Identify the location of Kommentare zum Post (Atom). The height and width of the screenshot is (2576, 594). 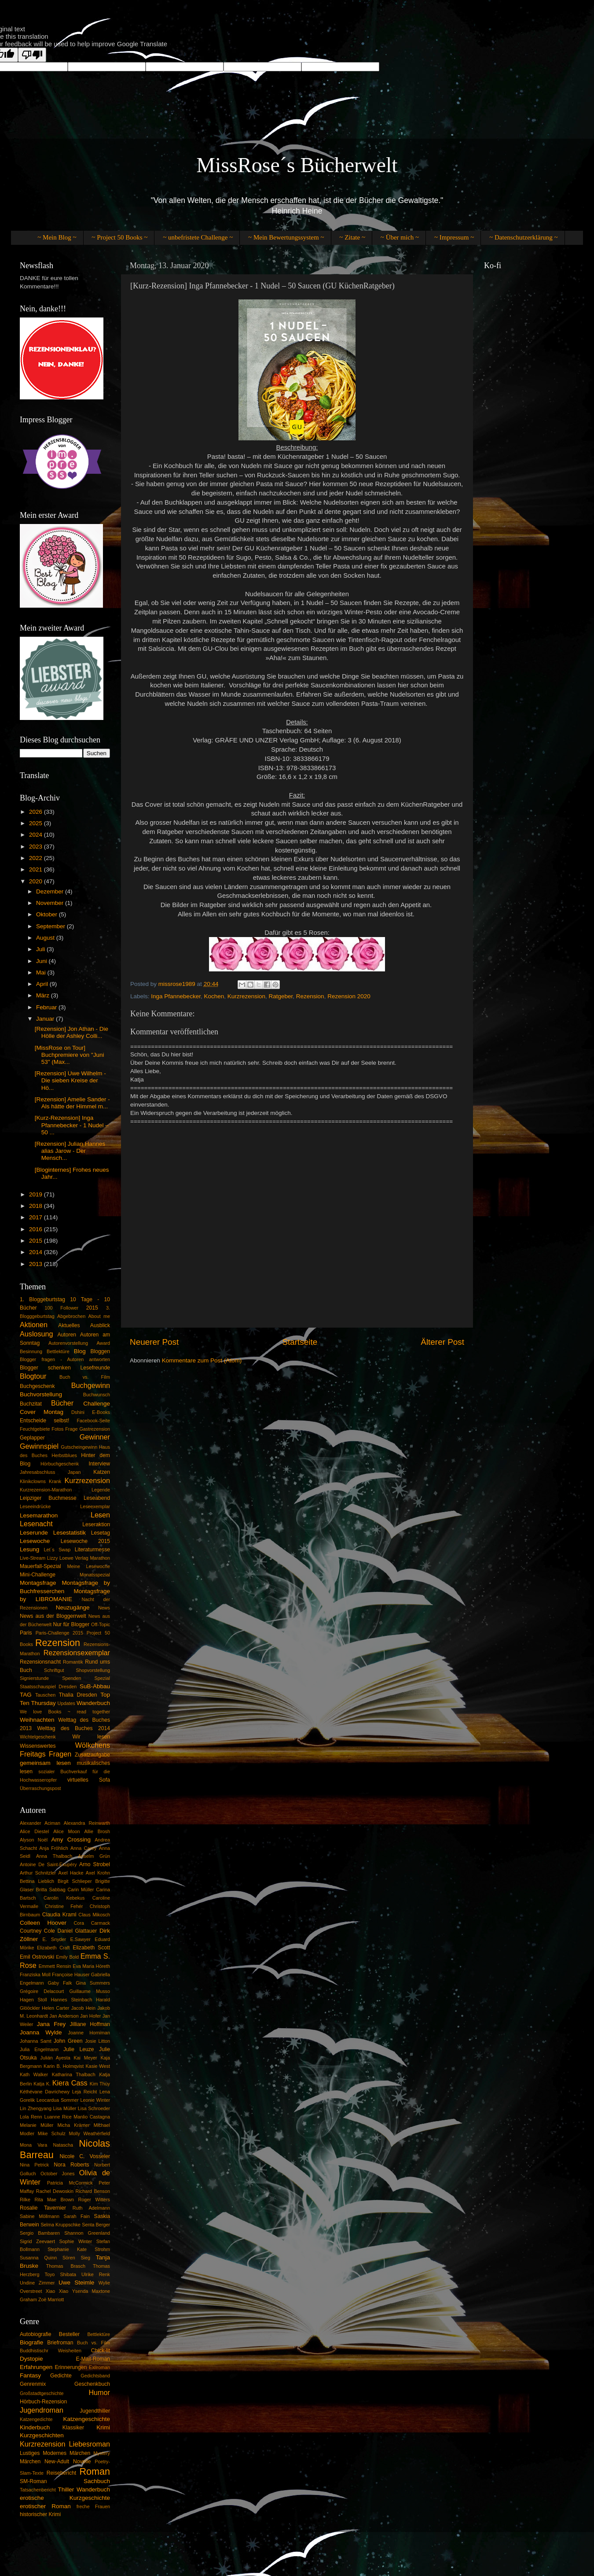
(202, 1360).